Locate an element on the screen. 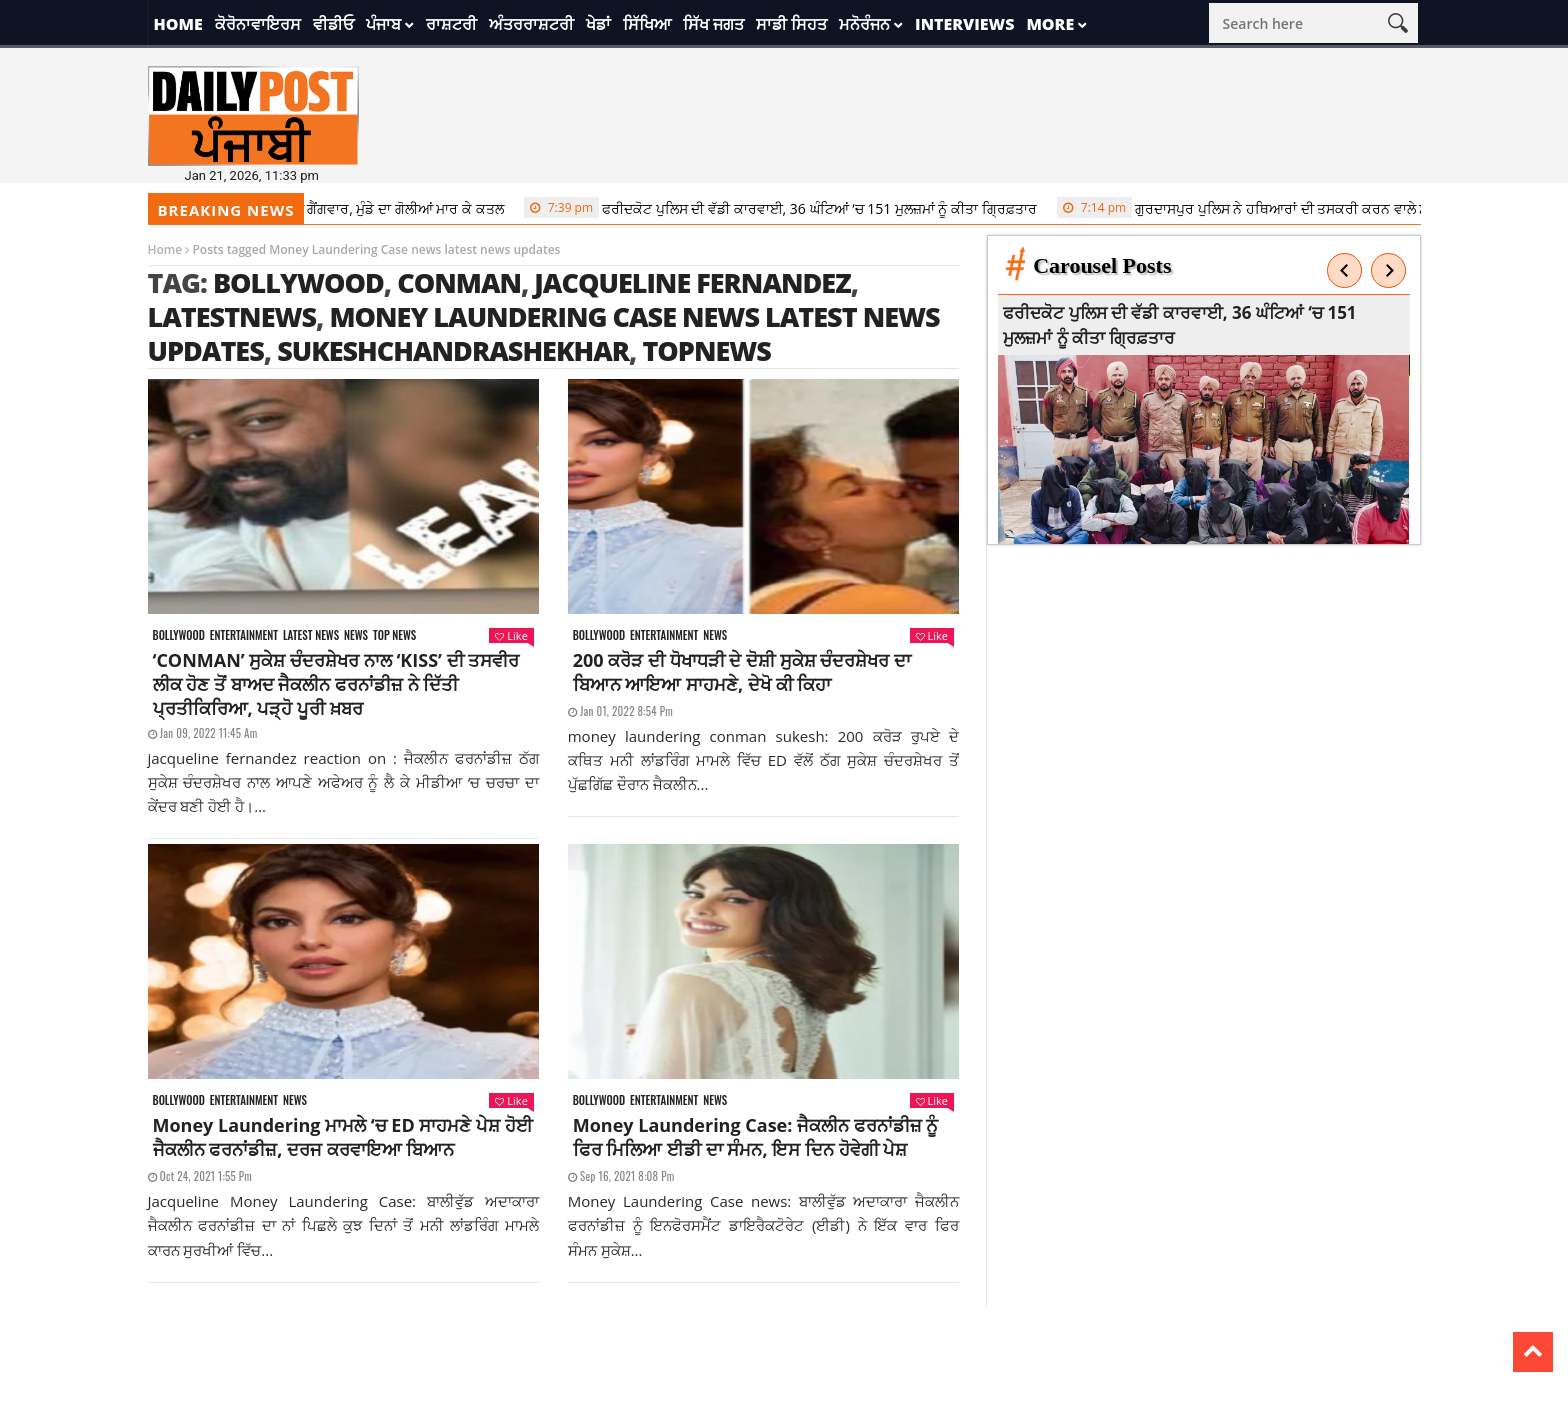  ਸਾਡੀ ਸਿਹਤ is located at coordinates (791, 24).